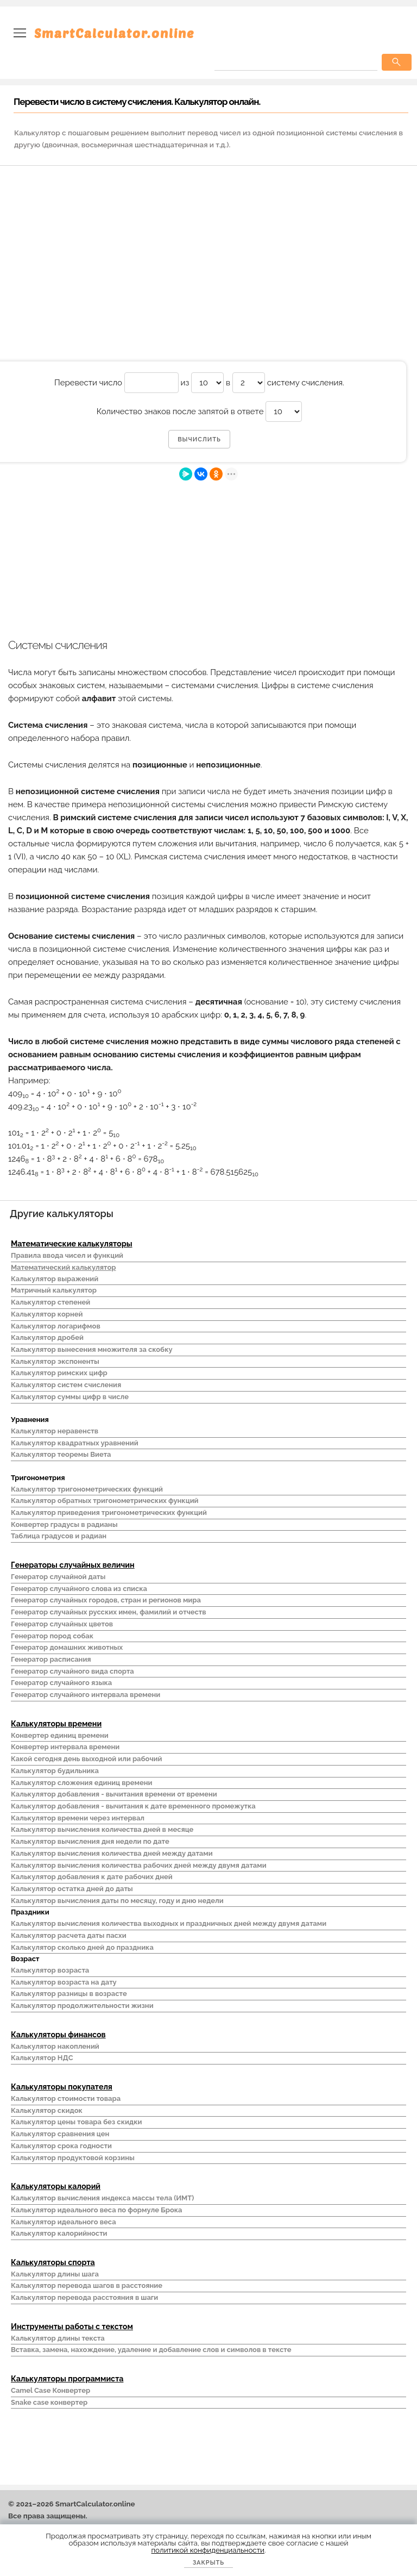  What do you see at coordinates (74, 1443) in the screenshot?
I see `Калькулятор квадратных уравнений` at bounding box center [74, 1443].